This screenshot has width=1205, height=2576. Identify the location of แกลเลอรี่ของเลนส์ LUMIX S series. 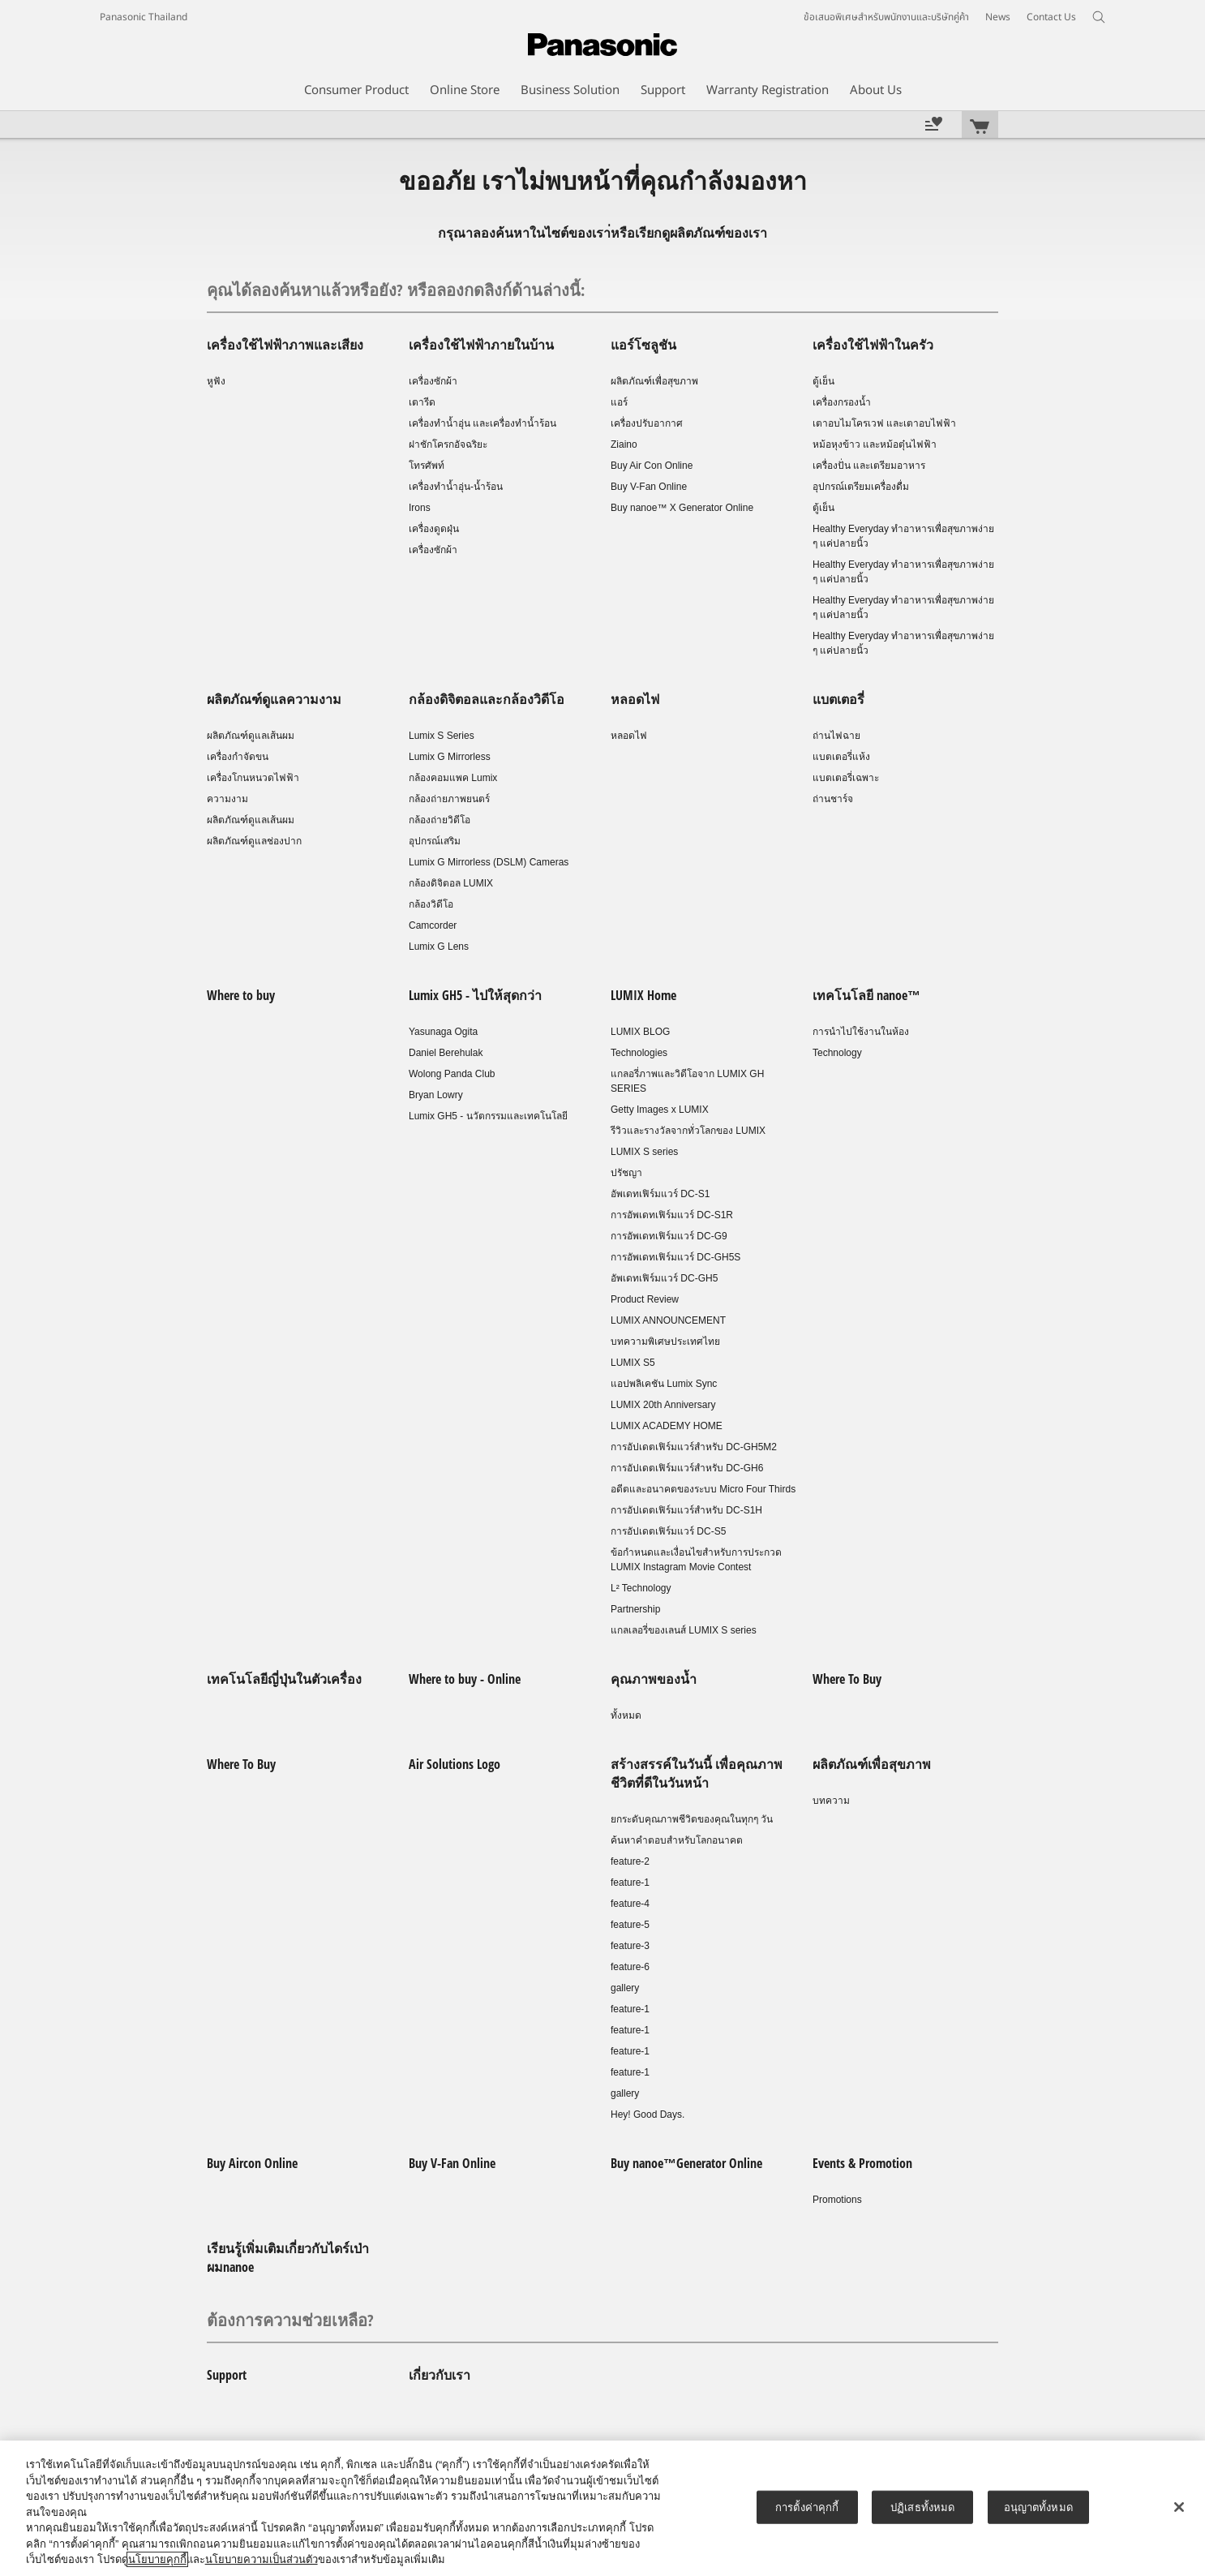
(684, 1630).